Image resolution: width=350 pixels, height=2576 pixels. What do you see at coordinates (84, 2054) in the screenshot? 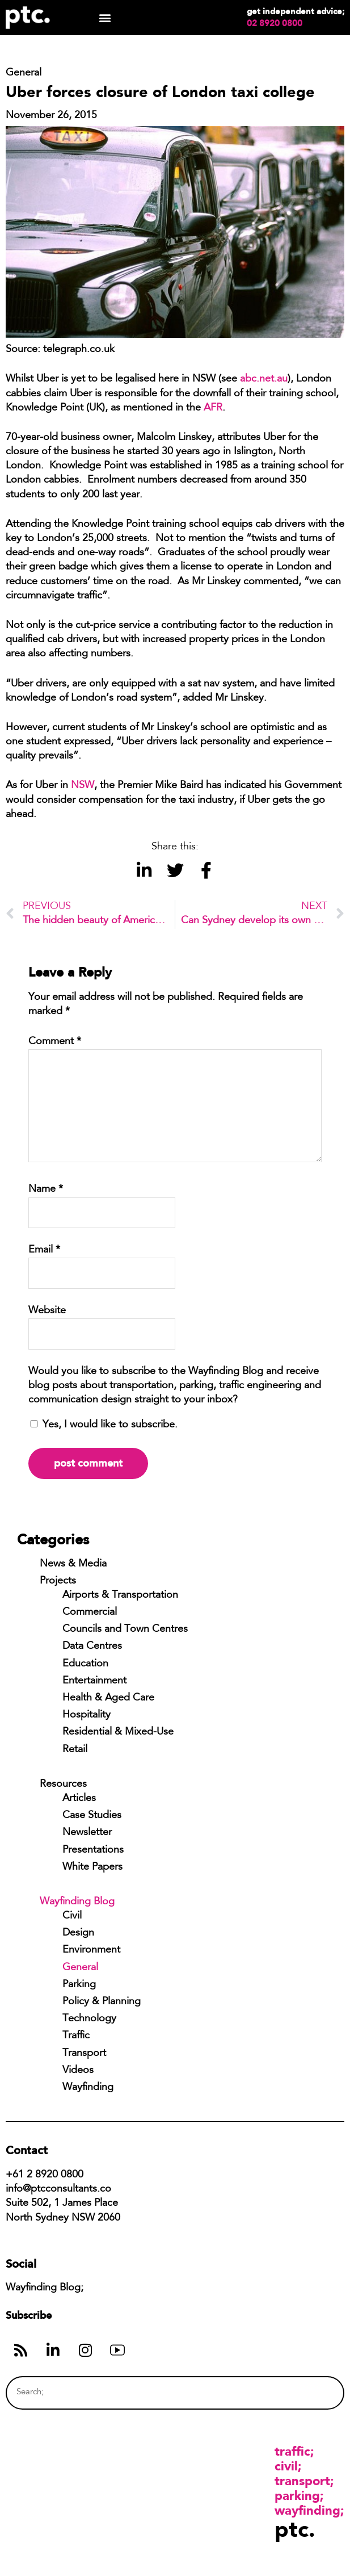
I see `Transport` at bounding box center [84, 2054].